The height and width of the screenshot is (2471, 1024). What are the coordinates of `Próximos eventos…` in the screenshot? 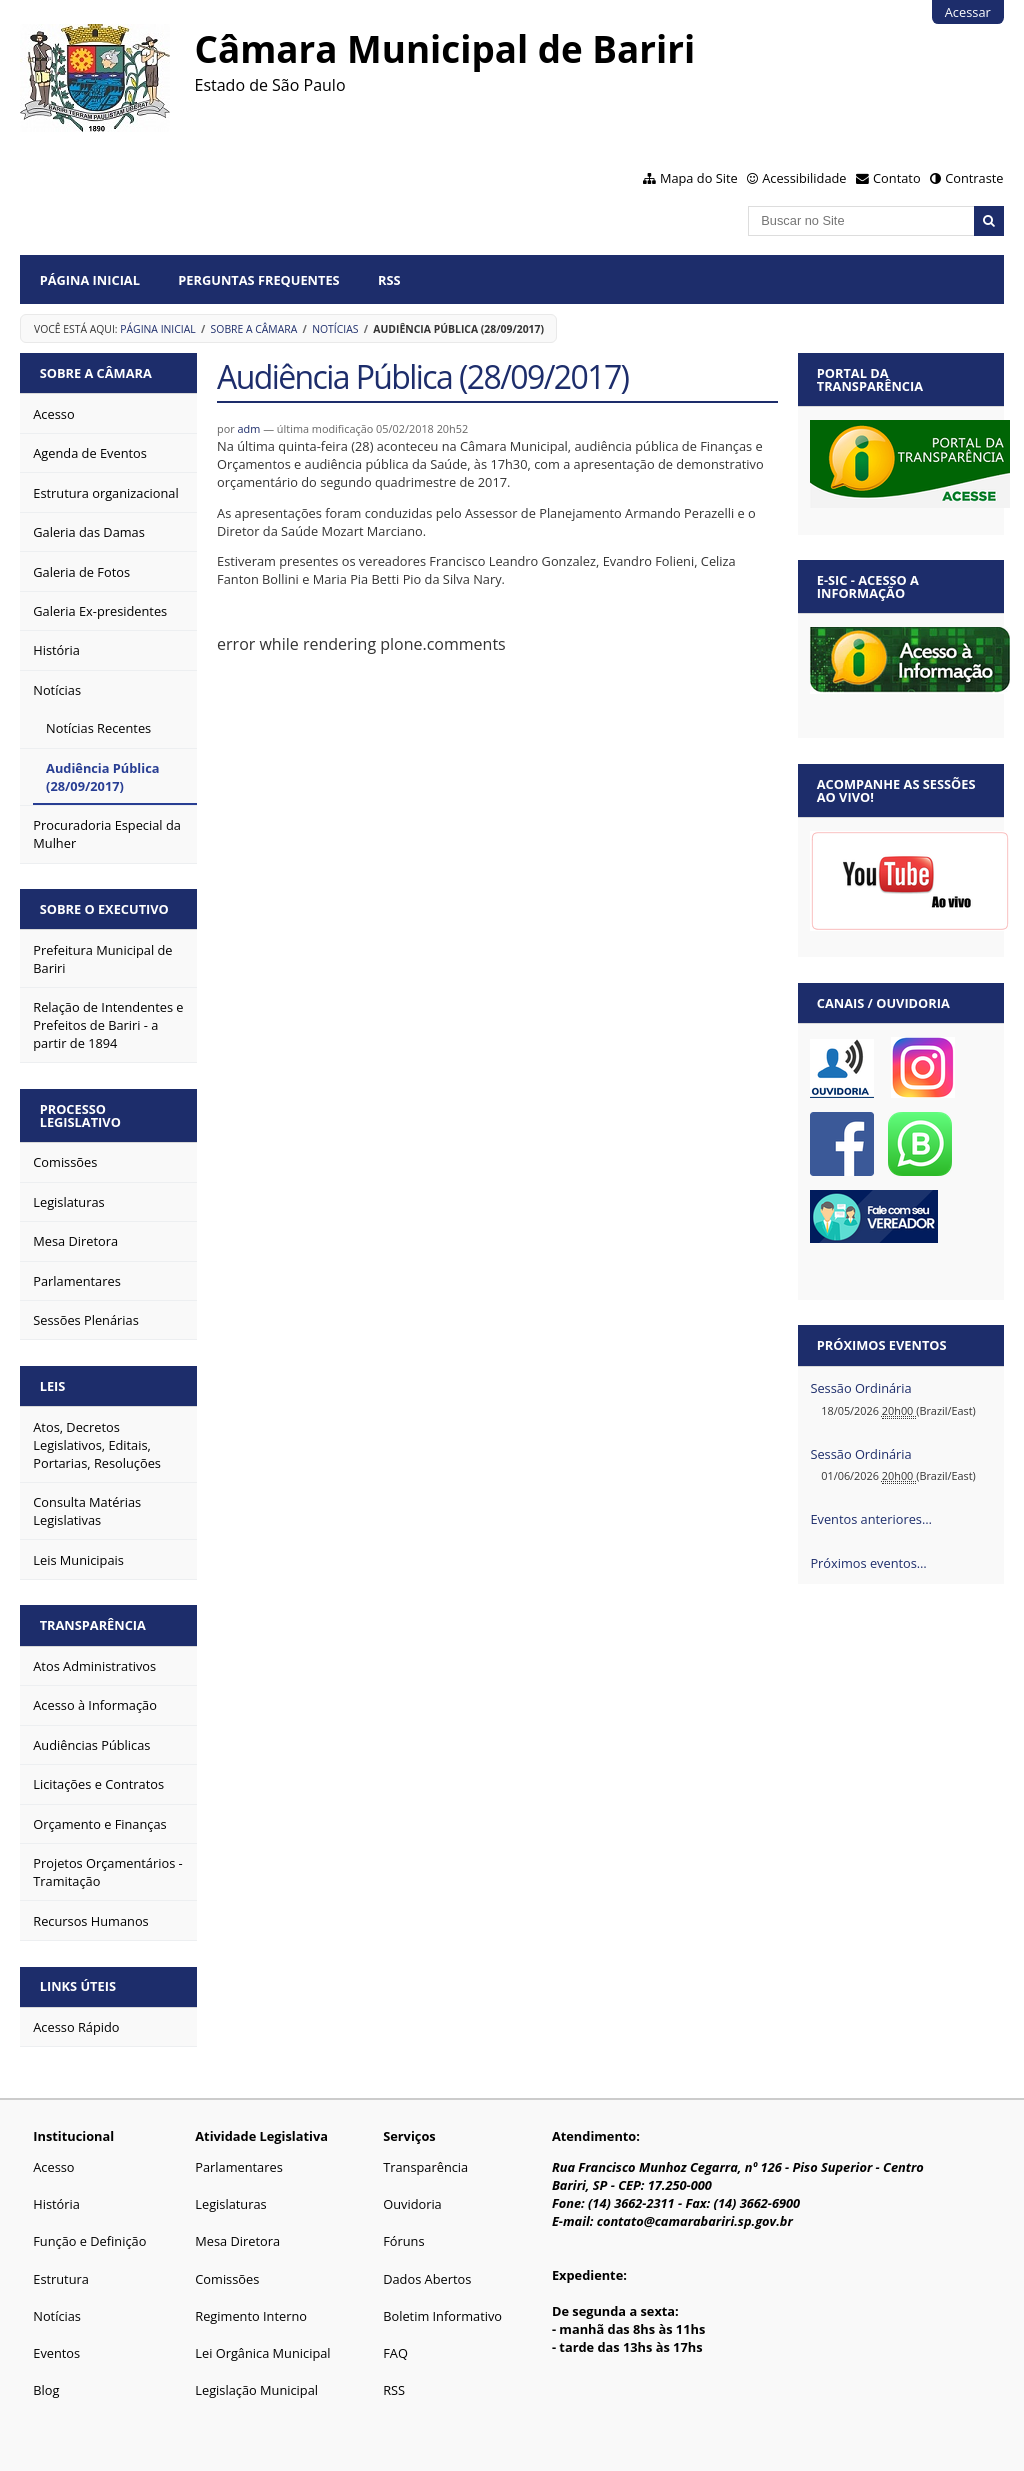 It's located at (868, 1563).